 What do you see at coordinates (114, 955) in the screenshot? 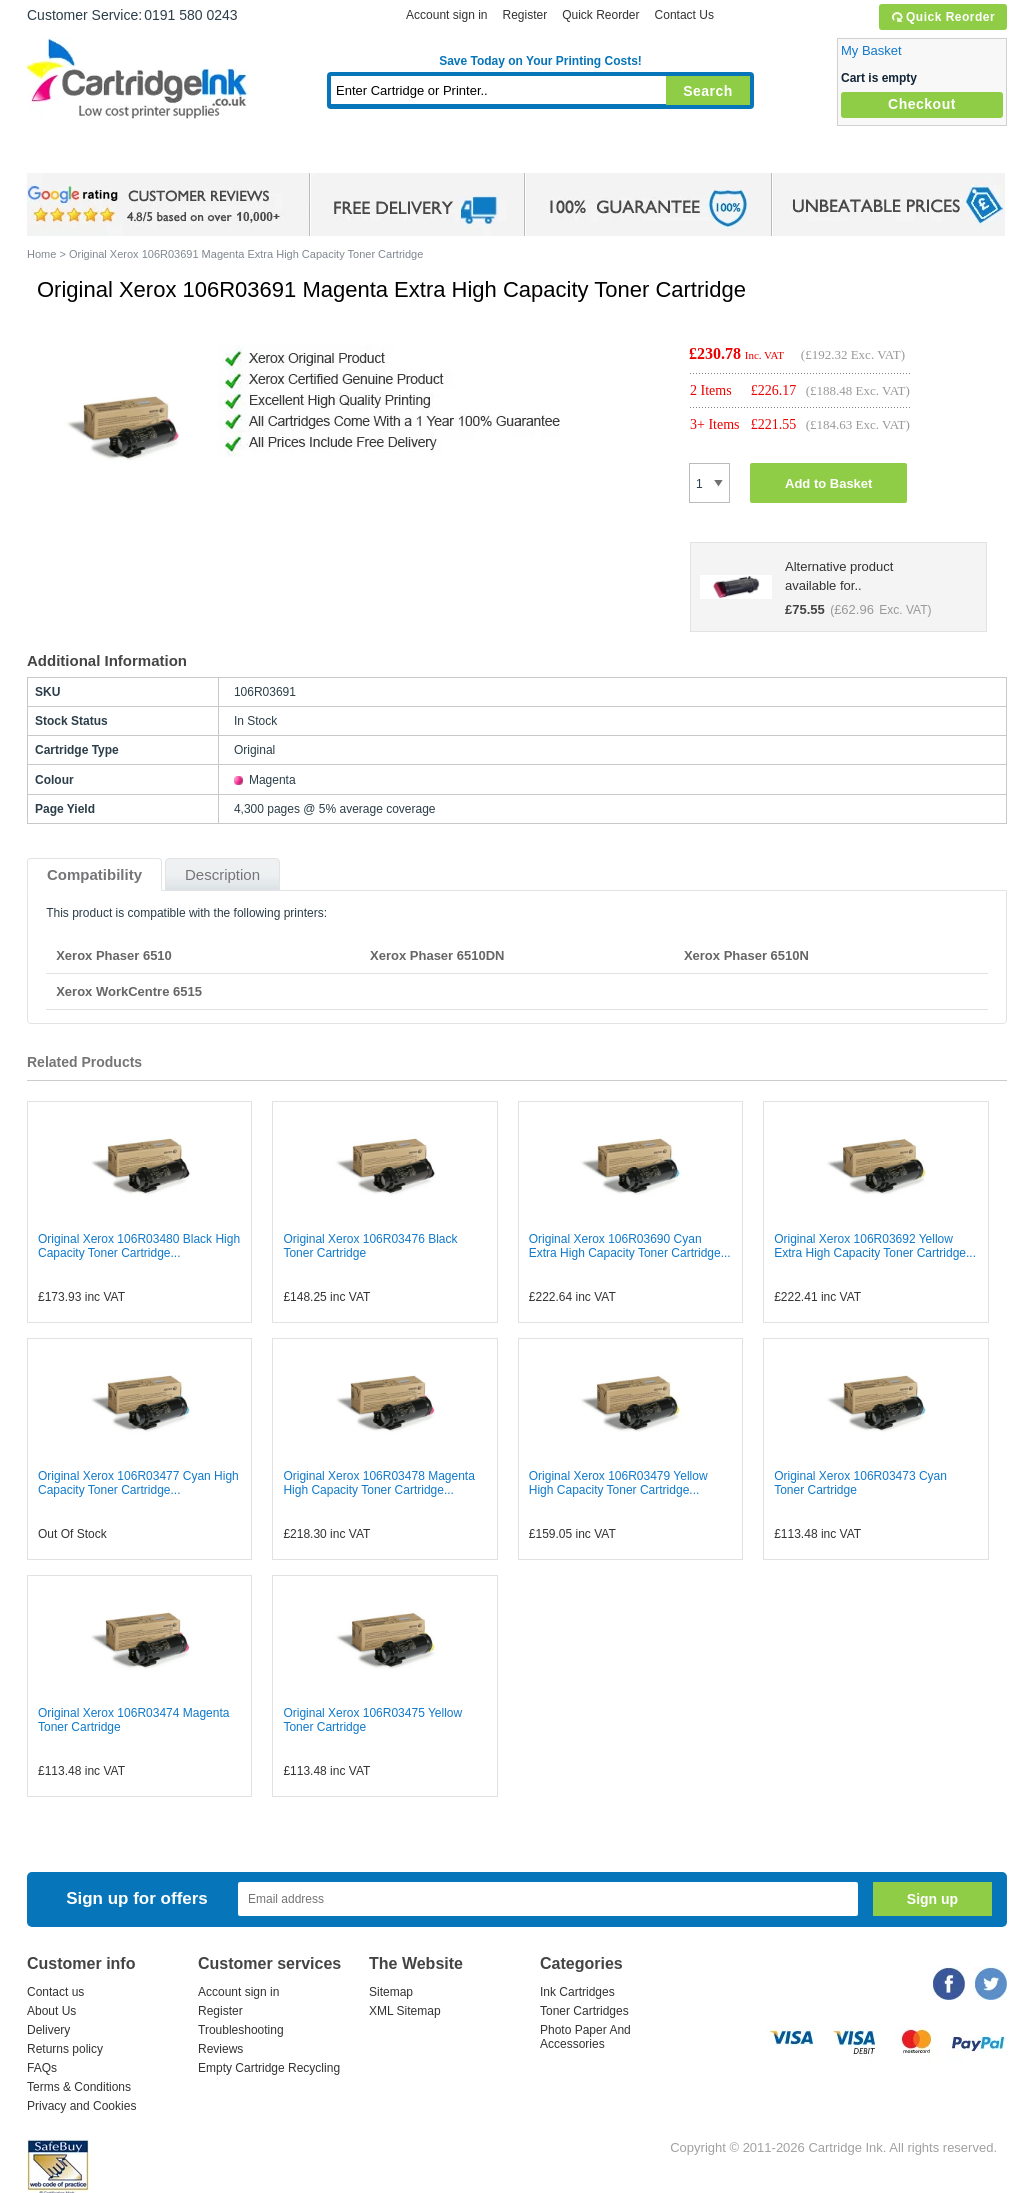
I see `Xerox Phaser 6510` at bounding box center [114, 955].